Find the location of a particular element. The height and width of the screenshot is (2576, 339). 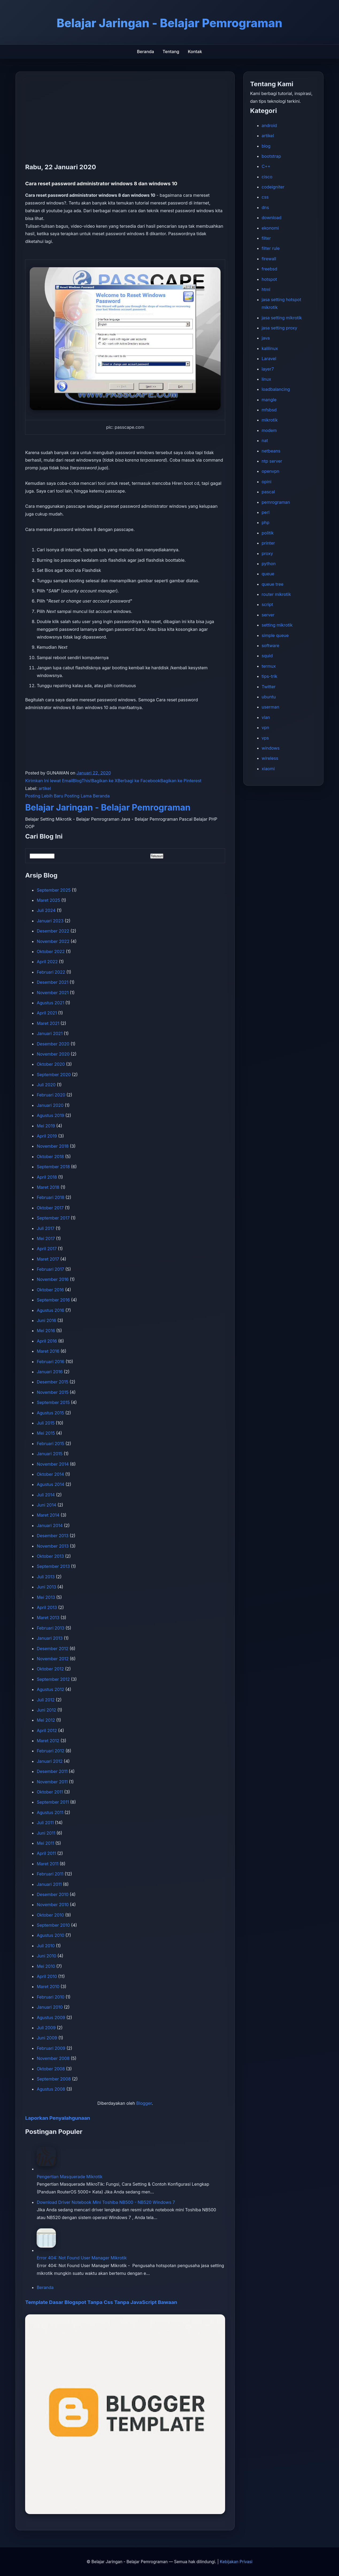

September 2016 is located at coordinates (53, 1300).